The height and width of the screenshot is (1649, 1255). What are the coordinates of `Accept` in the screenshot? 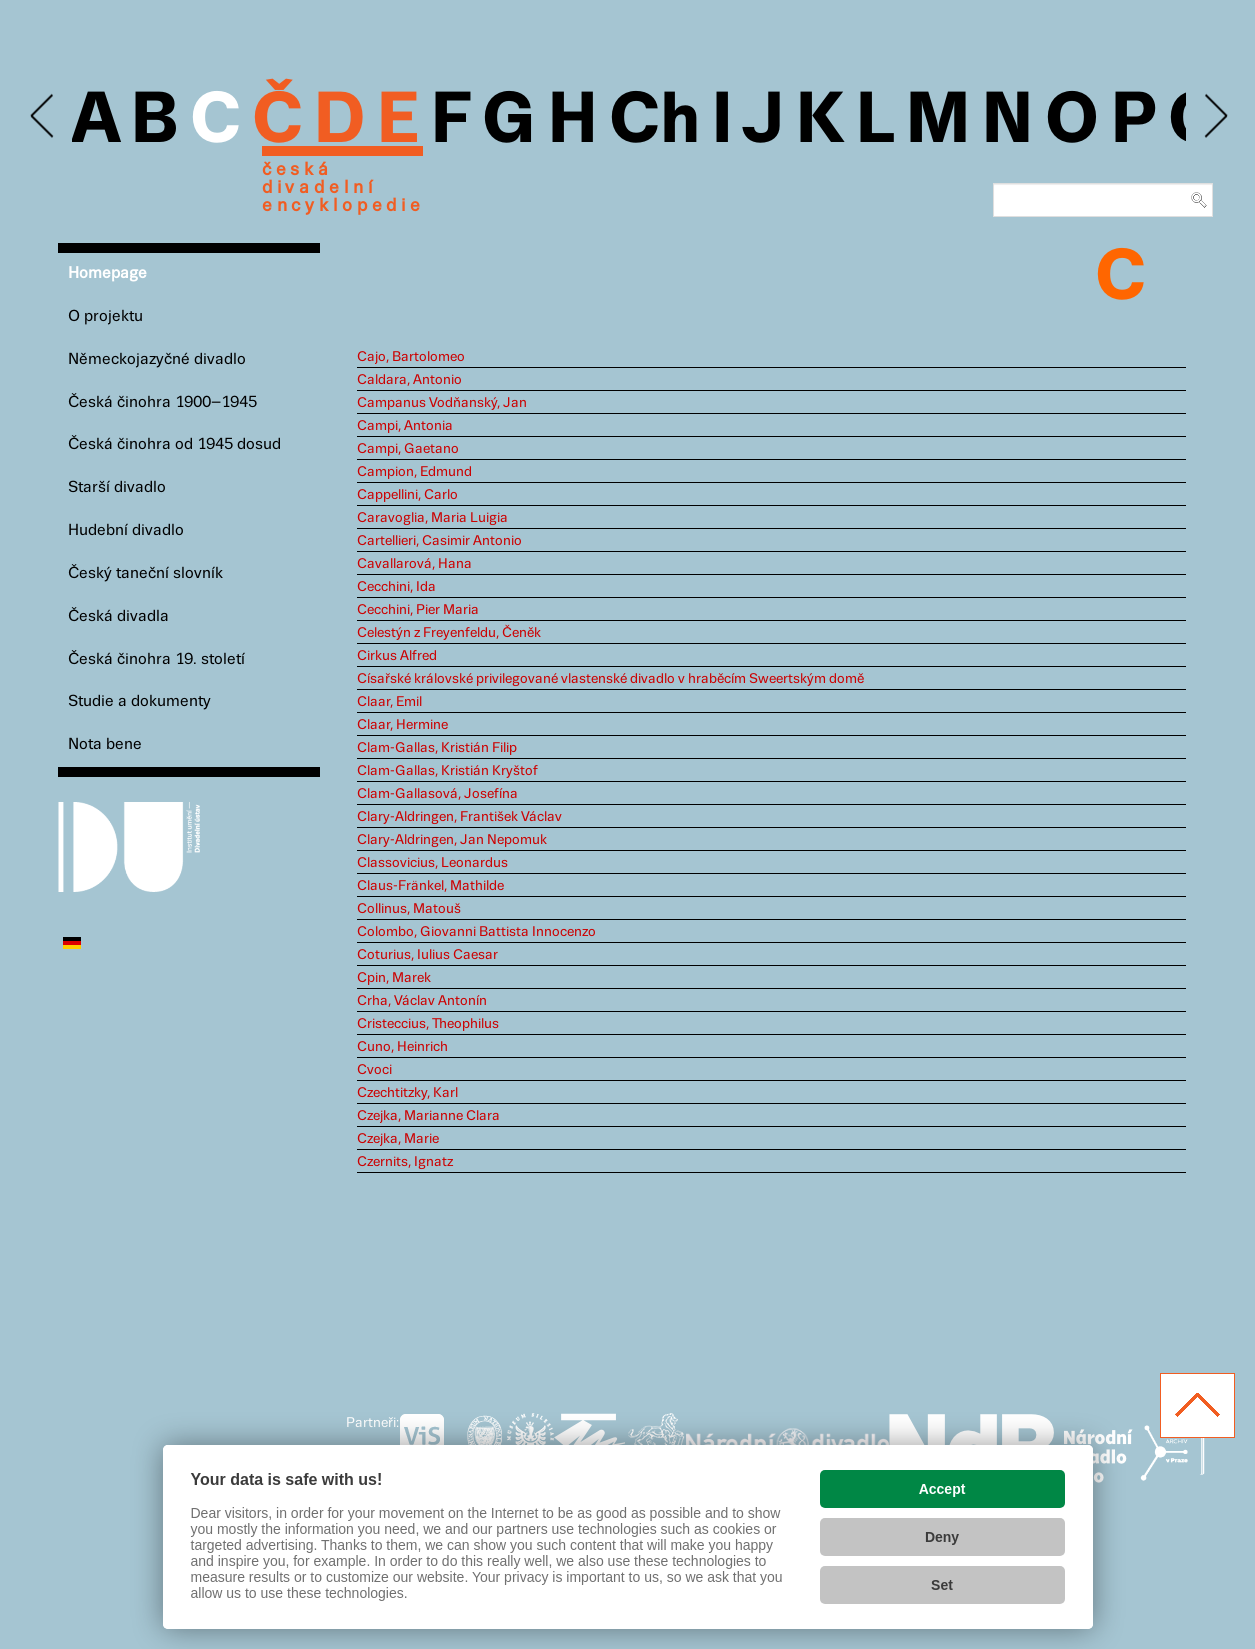 It's located at (942, 1489).